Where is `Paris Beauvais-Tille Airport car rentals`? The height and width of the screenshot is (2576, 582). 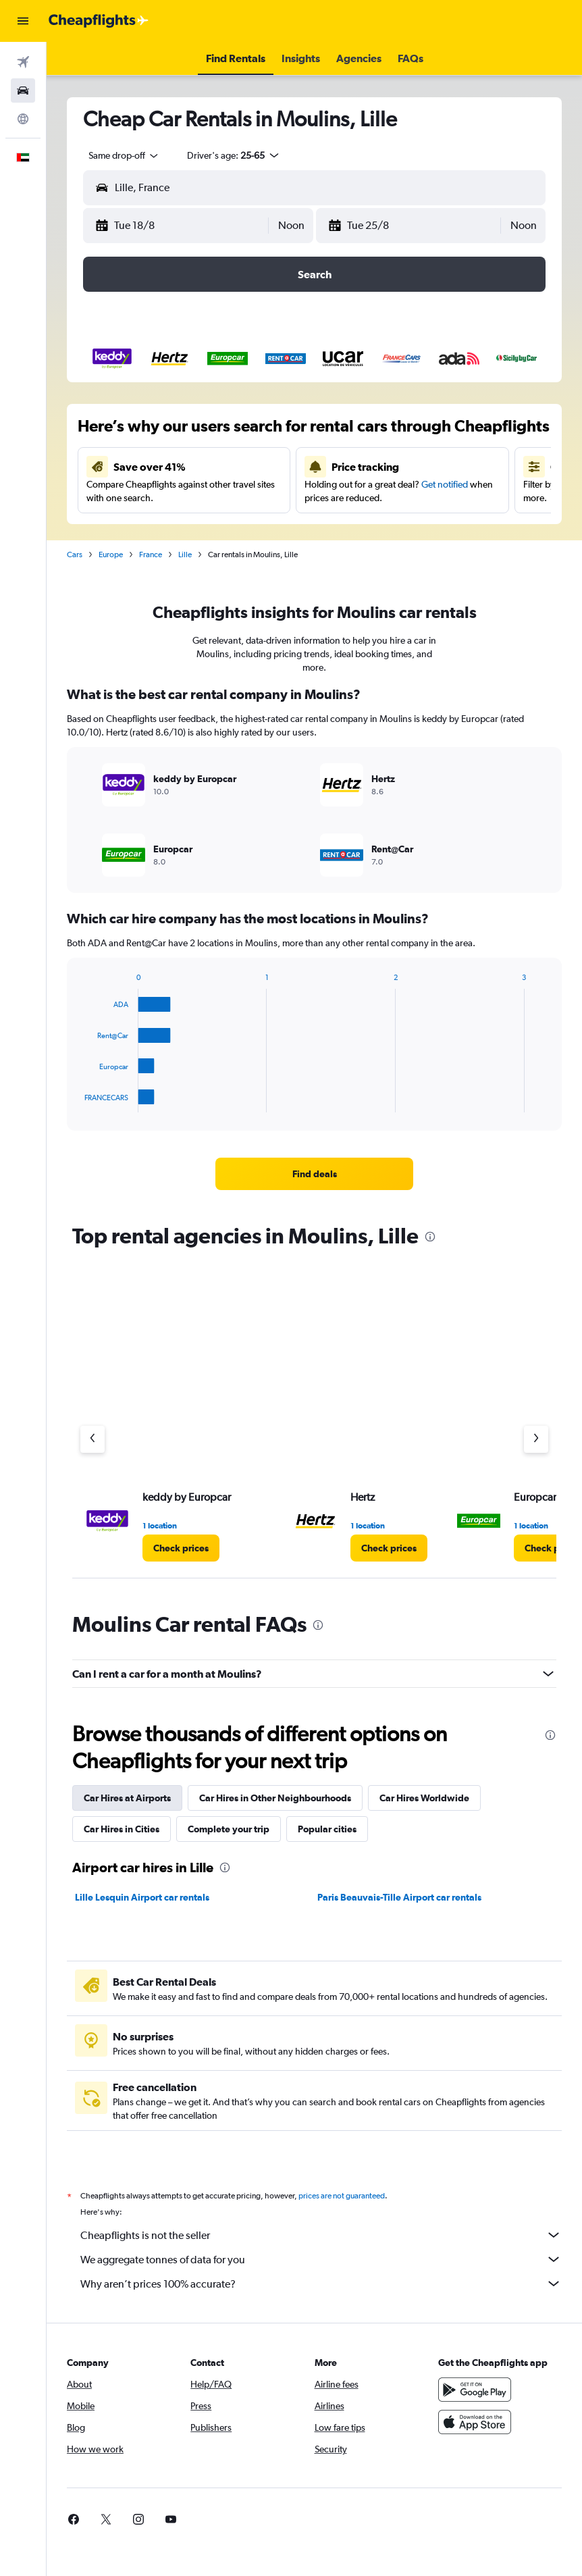 Paris Beauvais-Tille Airport car rentals is located at coordinates (399, 1897).